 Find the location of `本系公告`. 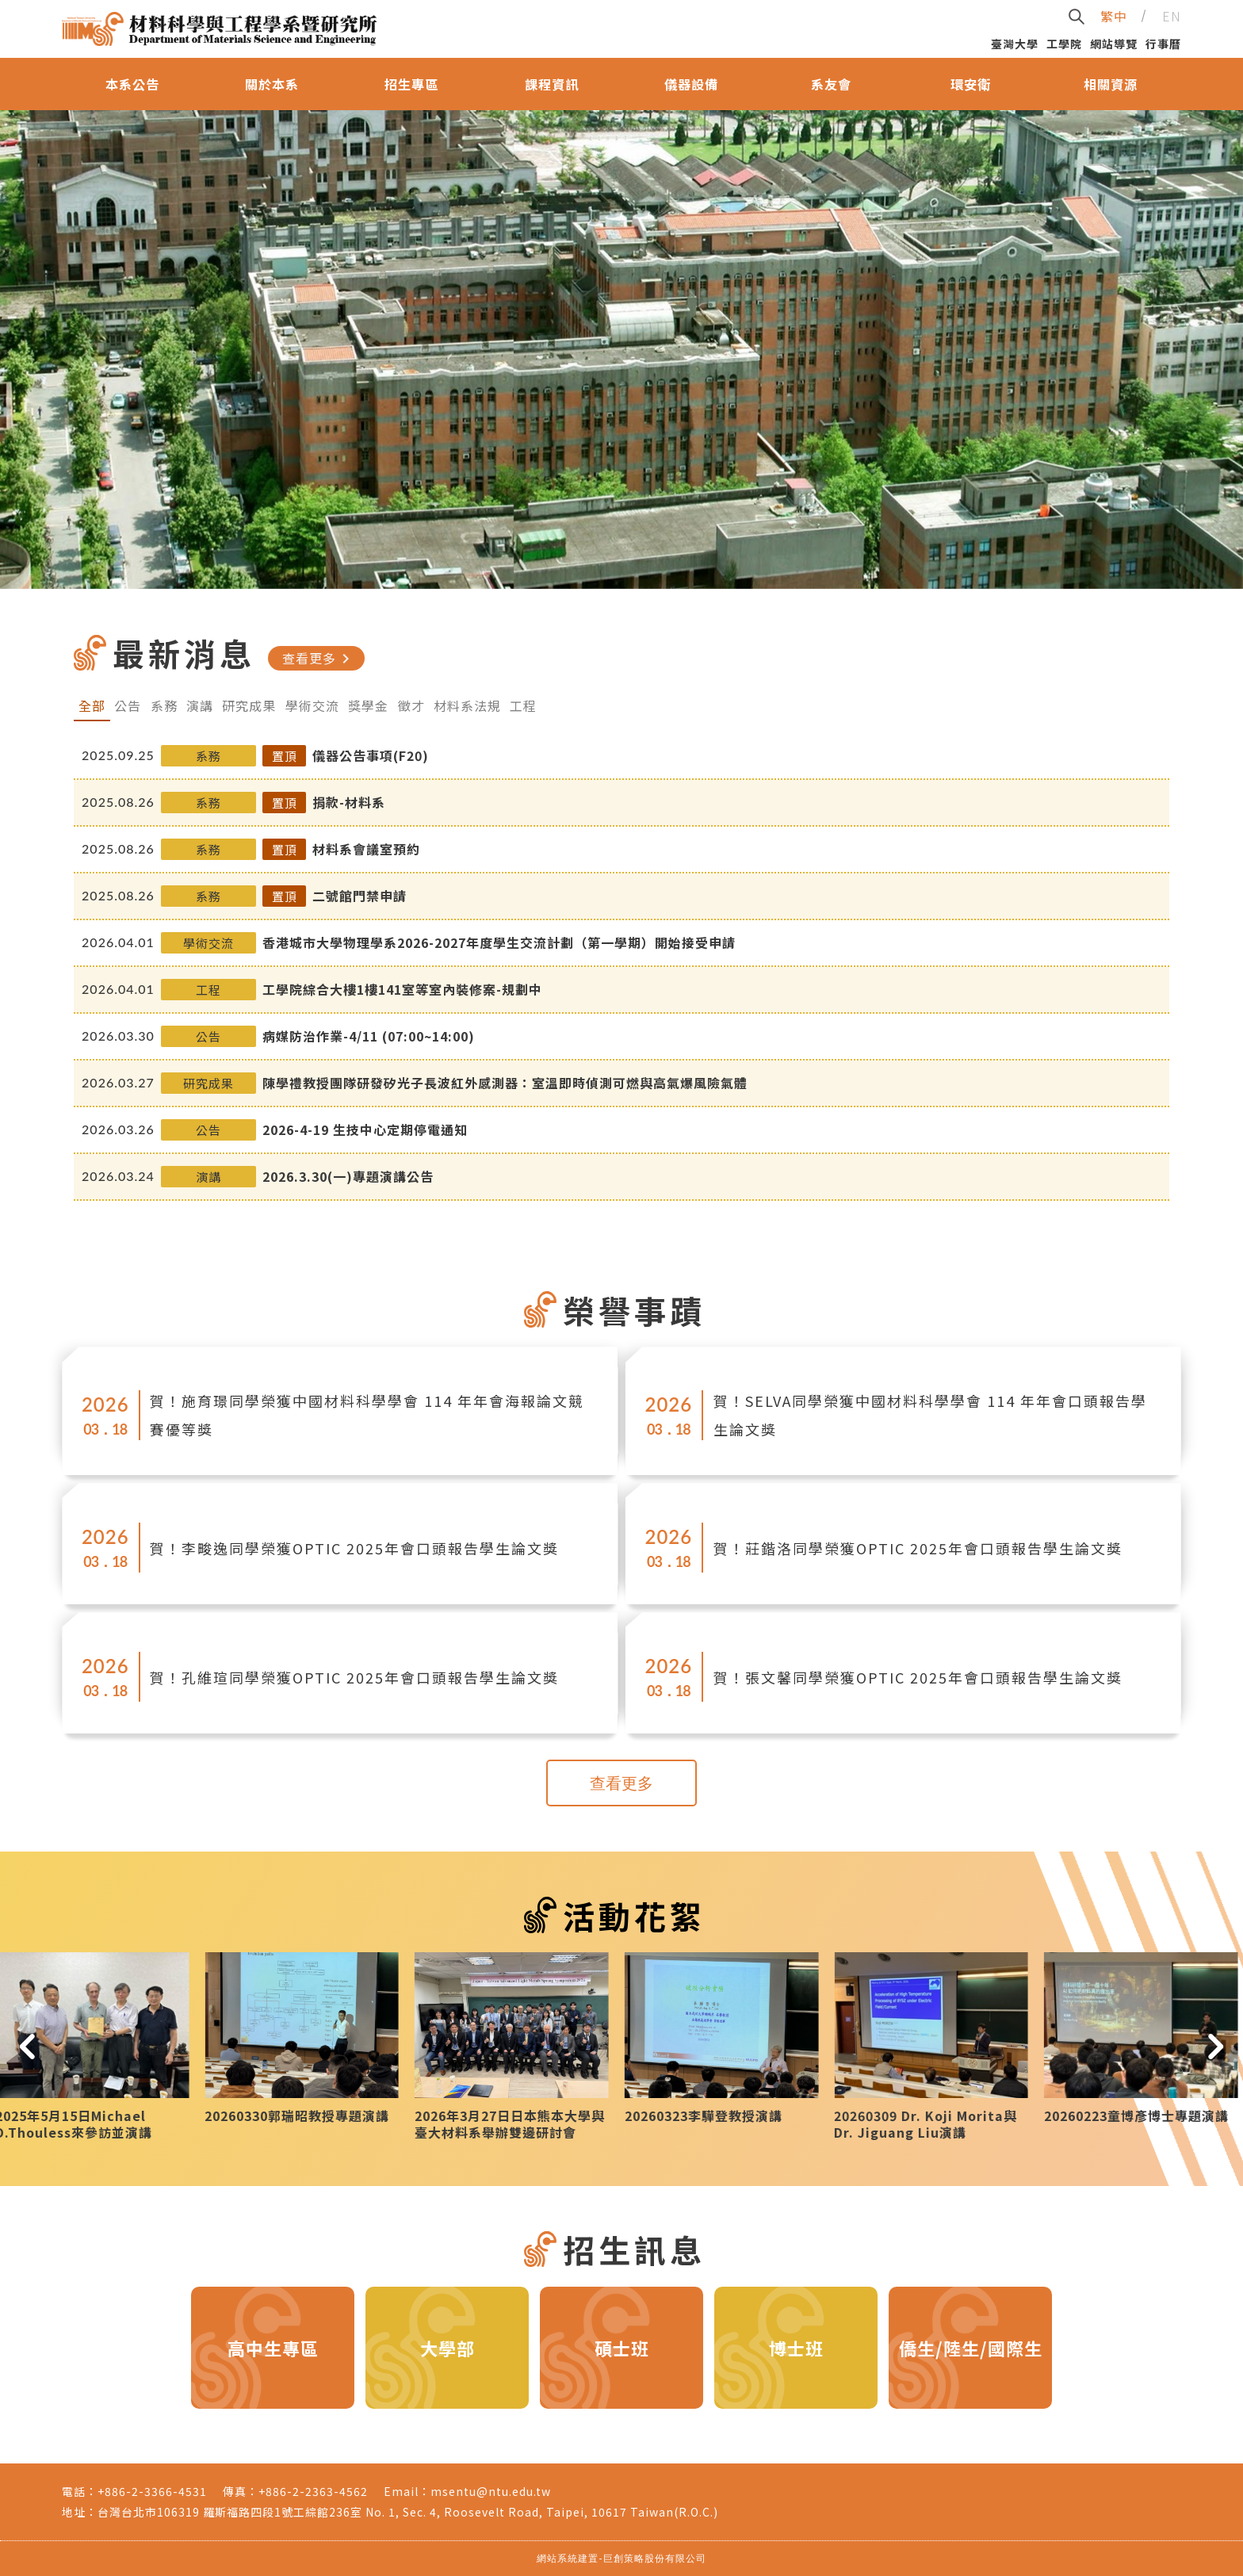

本系公告 is located at coordinates (132, 84).